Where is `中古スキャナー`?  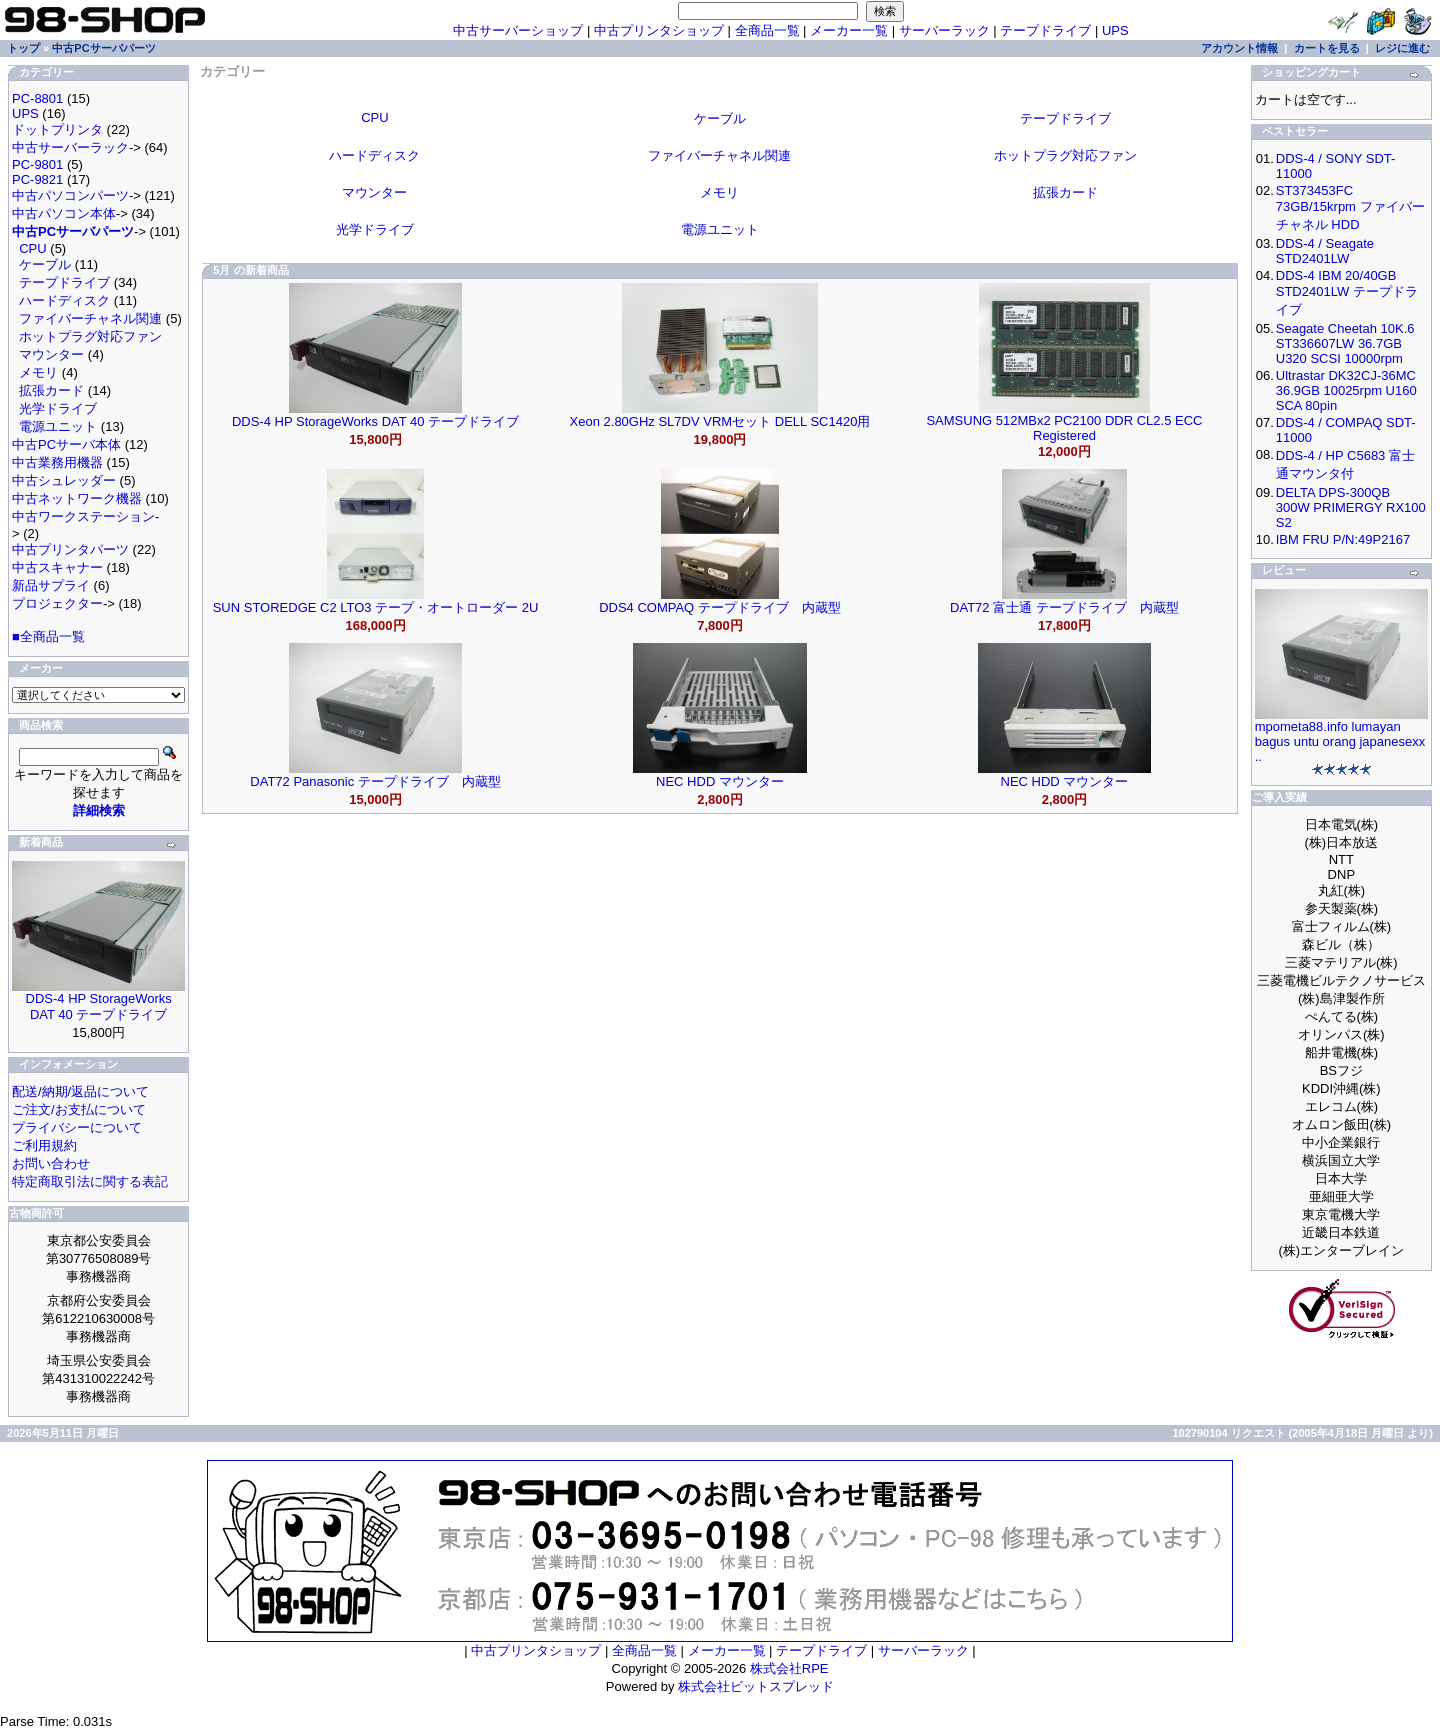 中古スキャナー is located at coordinates (57, 567).